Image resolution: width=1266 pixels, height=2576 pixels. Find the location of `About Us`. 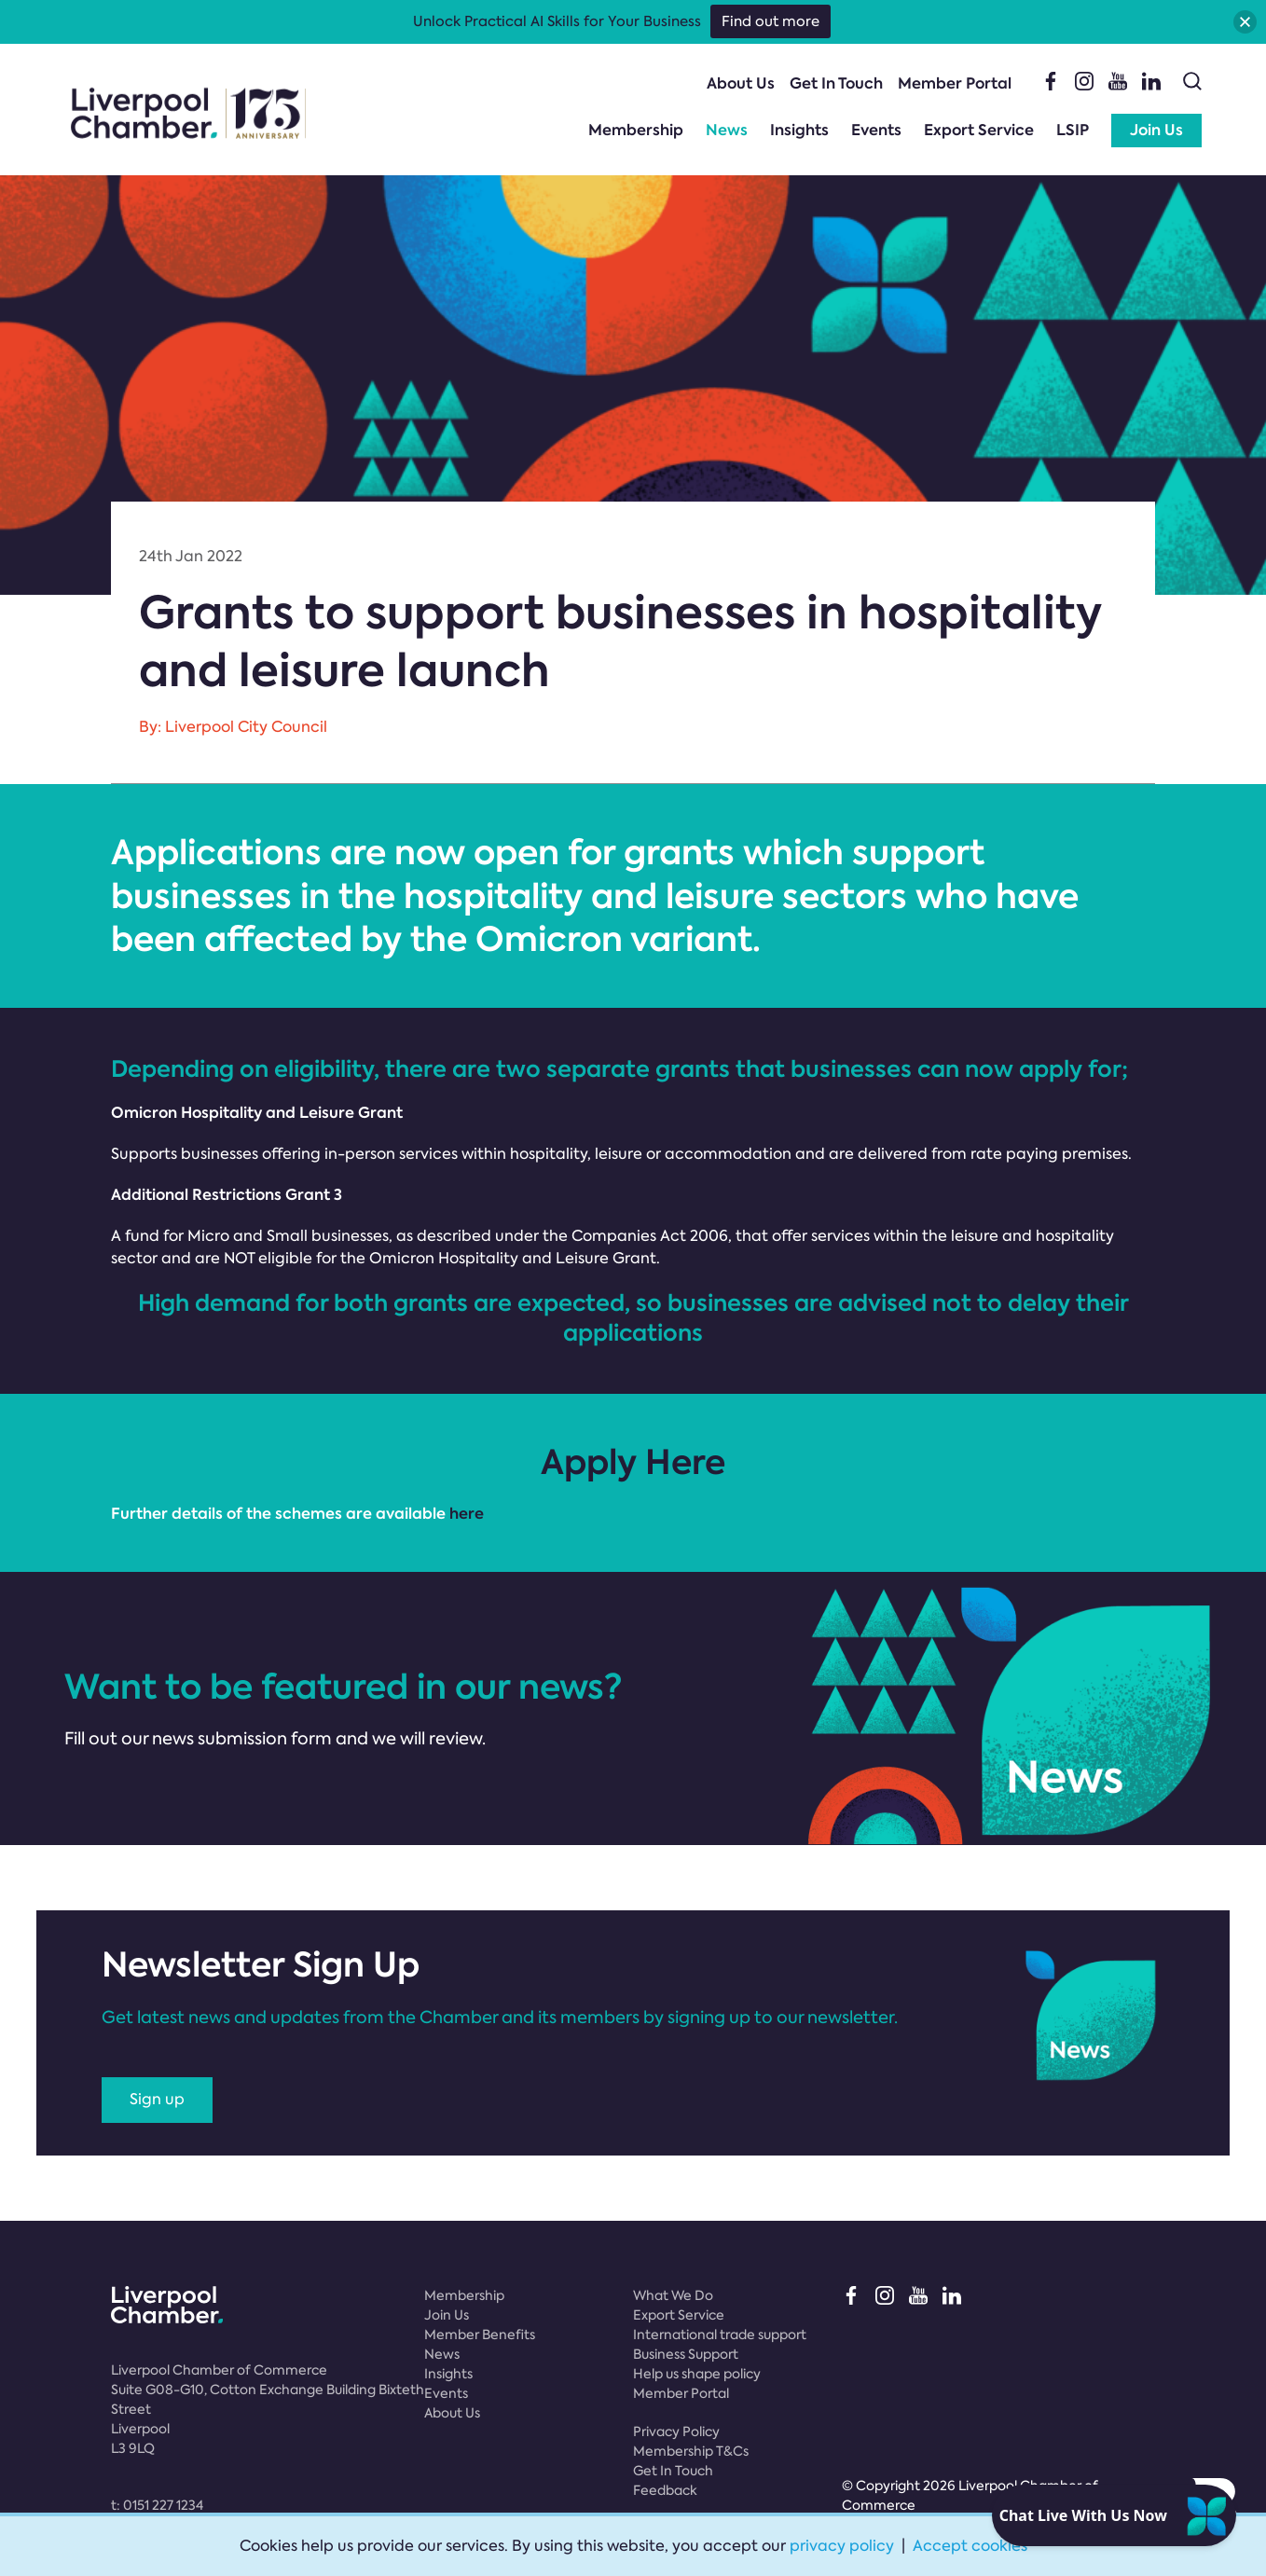

About Us is located at coordinates (741, 83).